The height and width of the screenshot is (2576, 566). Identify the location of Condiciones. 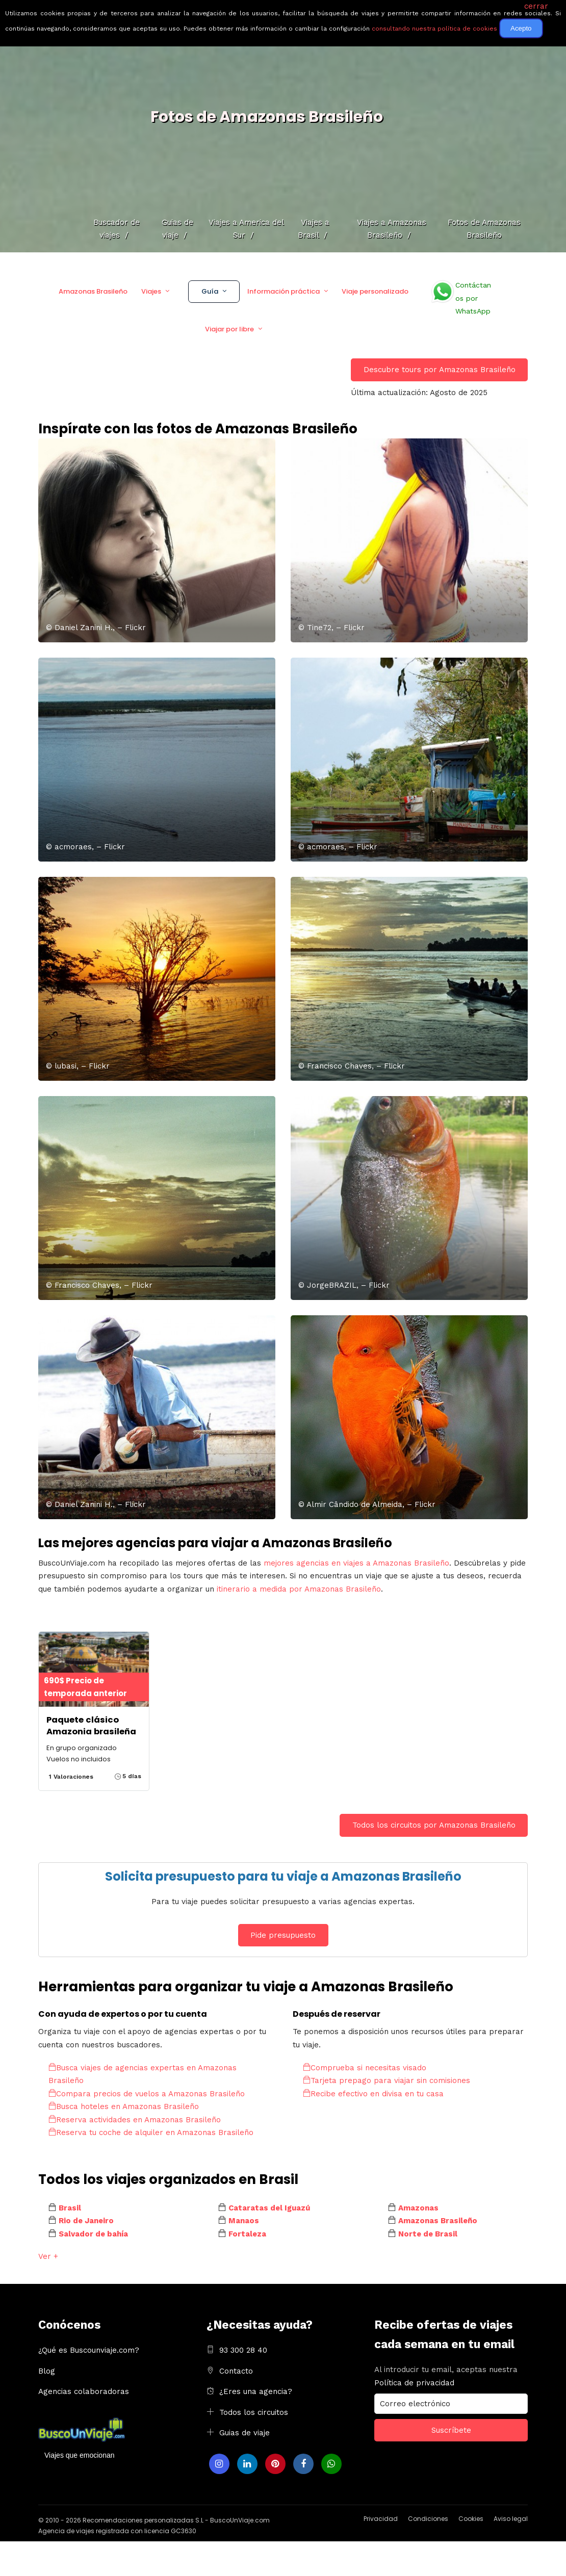
(428, 2518).